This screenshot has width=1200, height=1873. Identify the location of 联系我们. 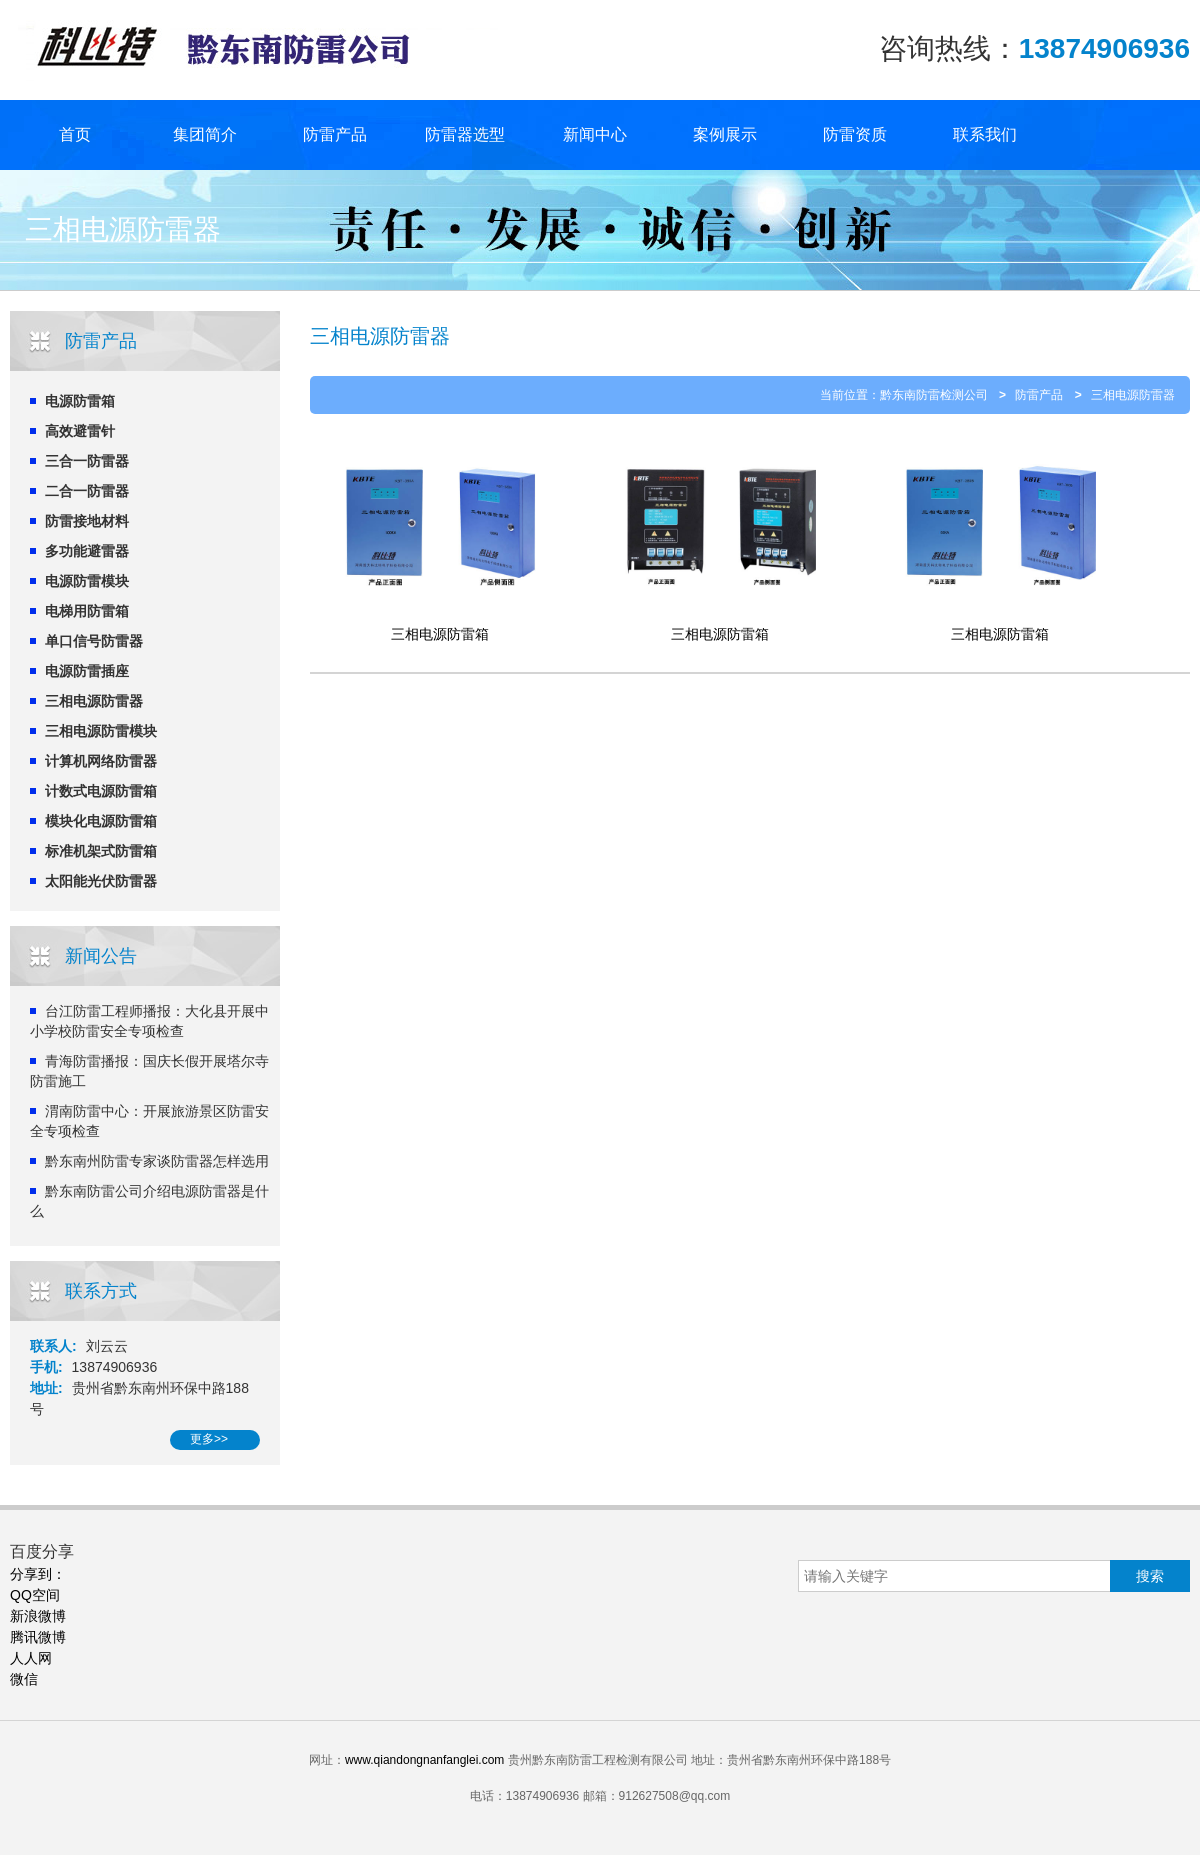
(985, 134).